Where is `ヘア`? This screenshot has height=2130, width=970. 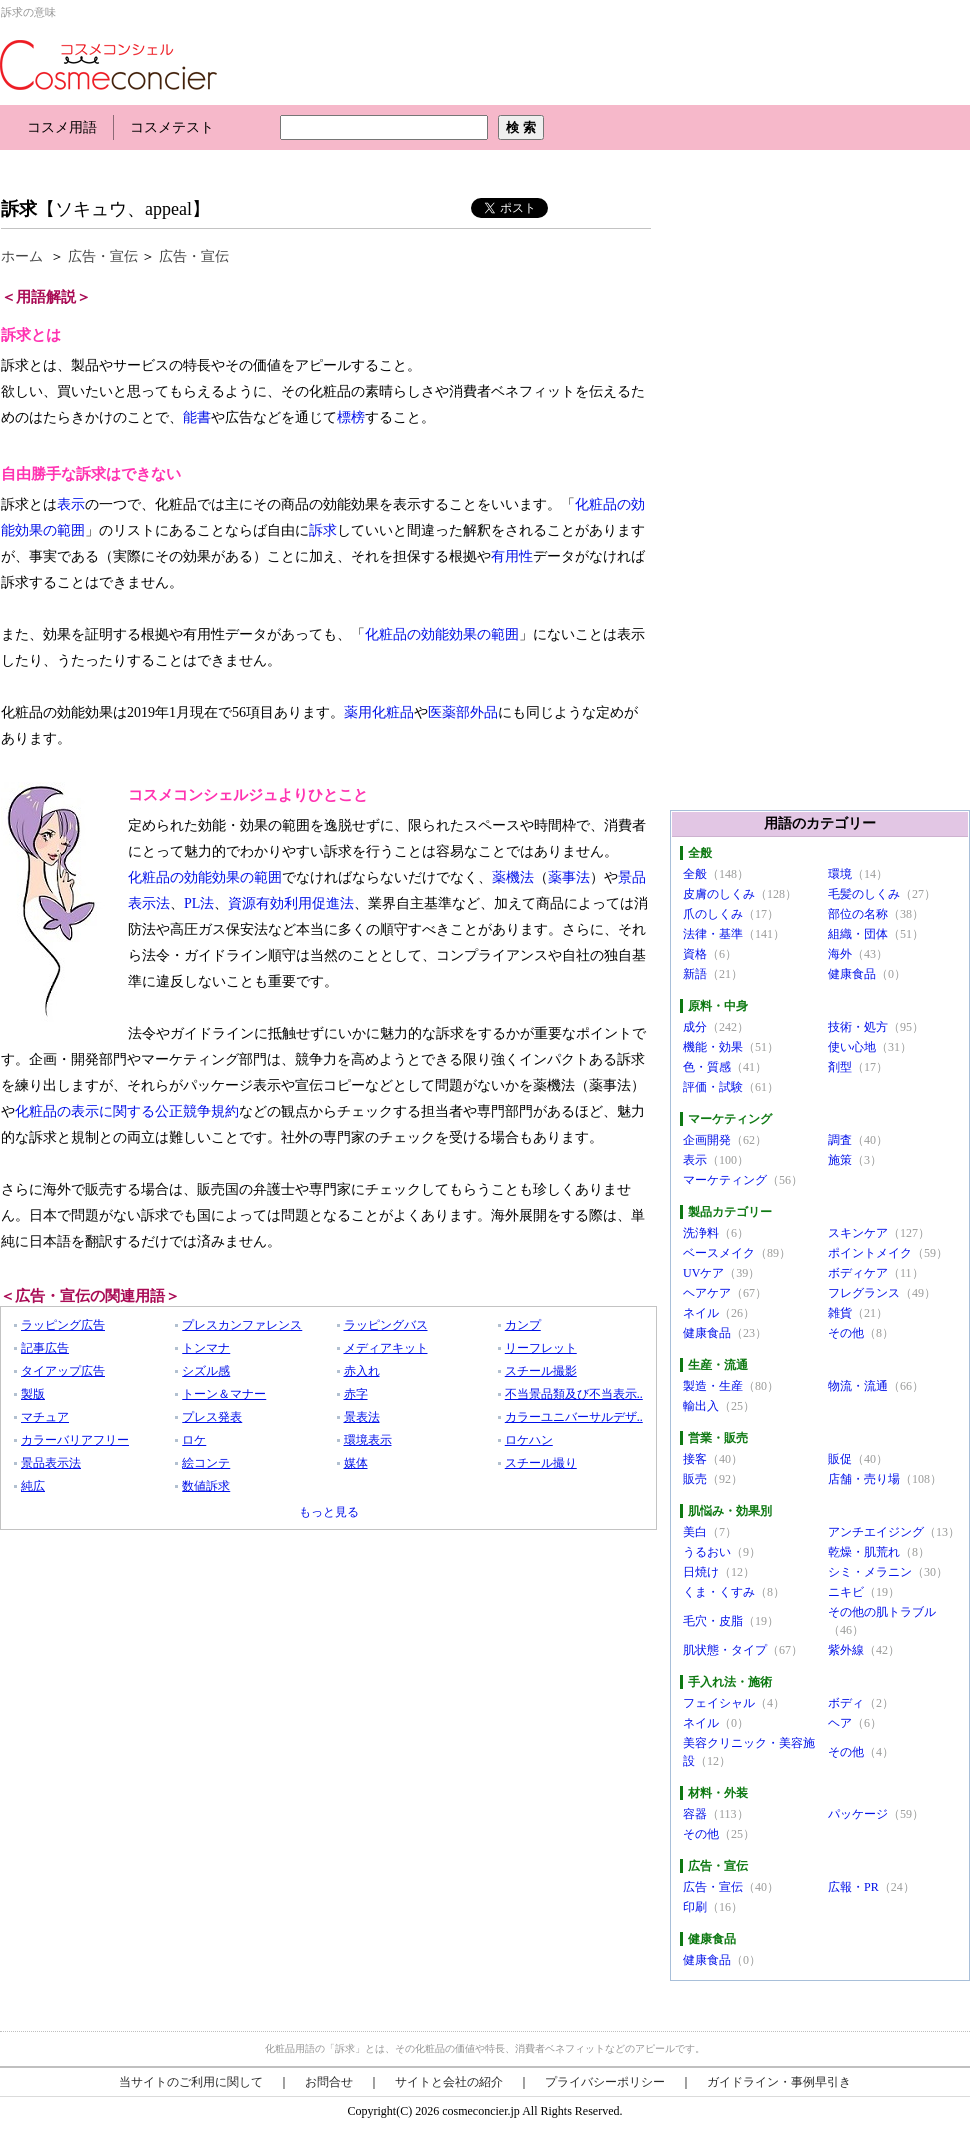 ヘア is located at coordinates (840, 1723).